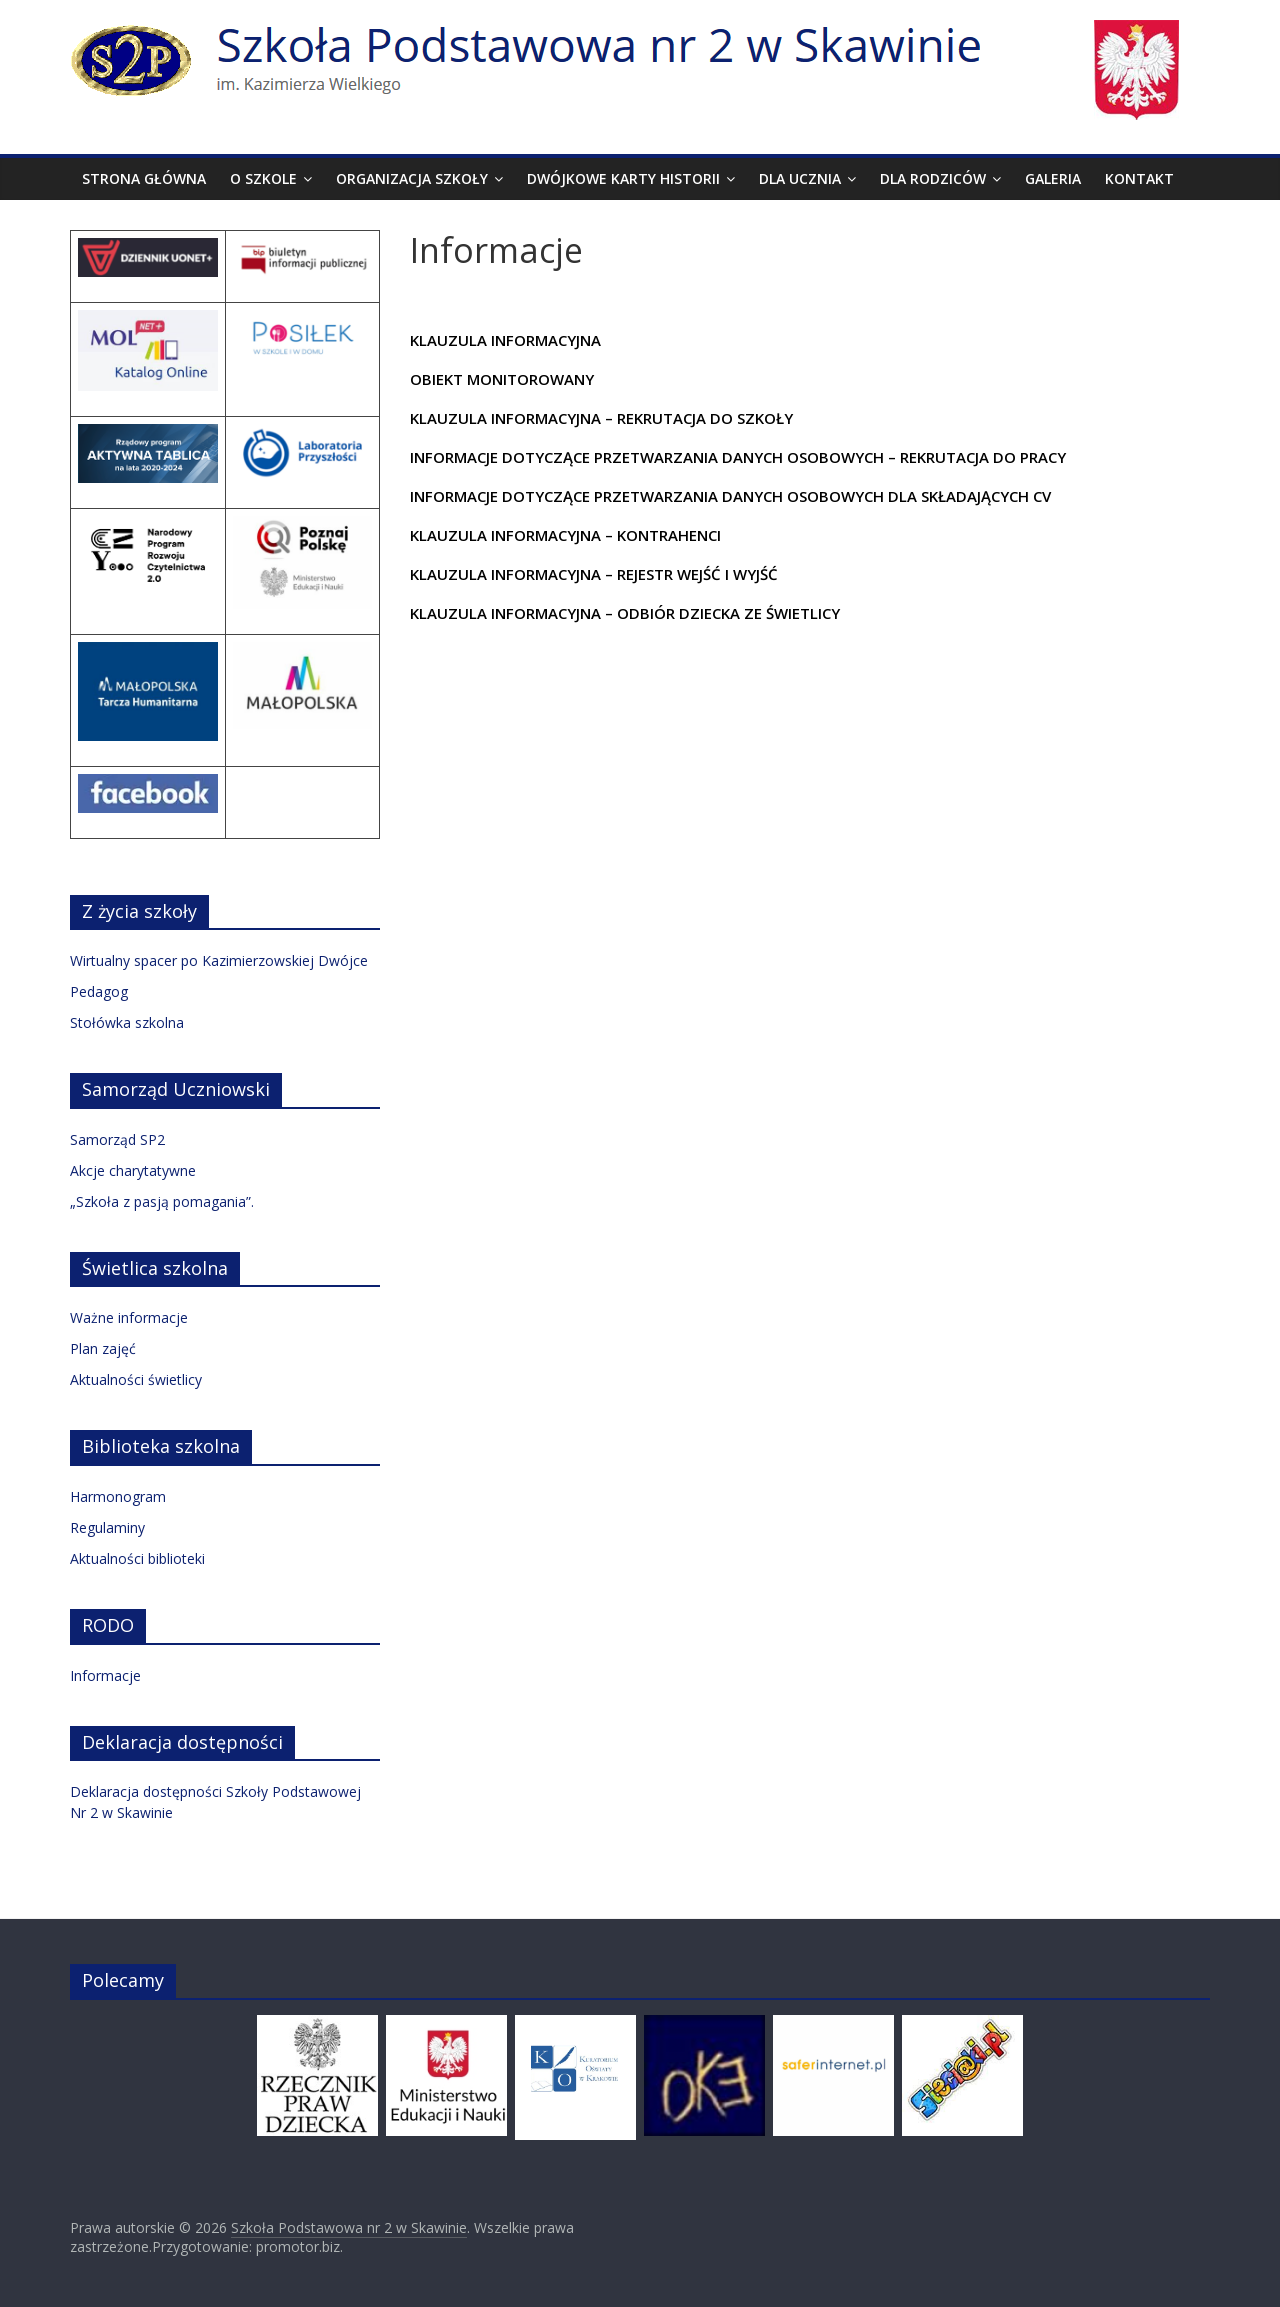 This screenshot has width=1280, height=2307. Describe the element at coordinates (105, 1675) in the screenshot. I see `Informacje` at that location.